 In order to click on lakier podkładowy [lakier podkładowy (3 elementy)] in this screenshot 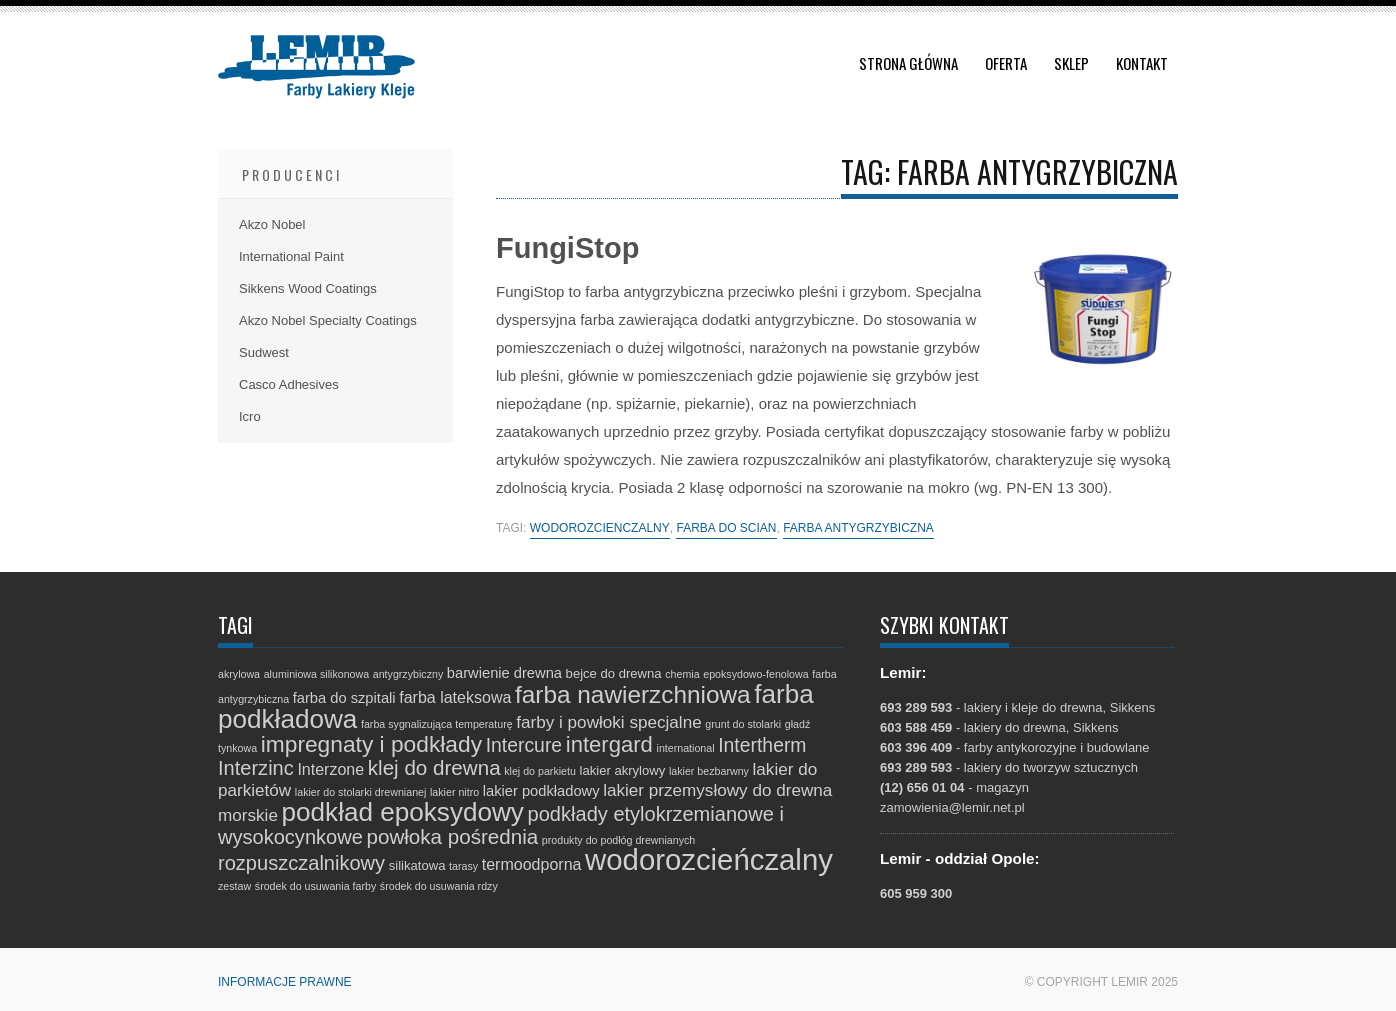, I will do `click(541, 791)`.